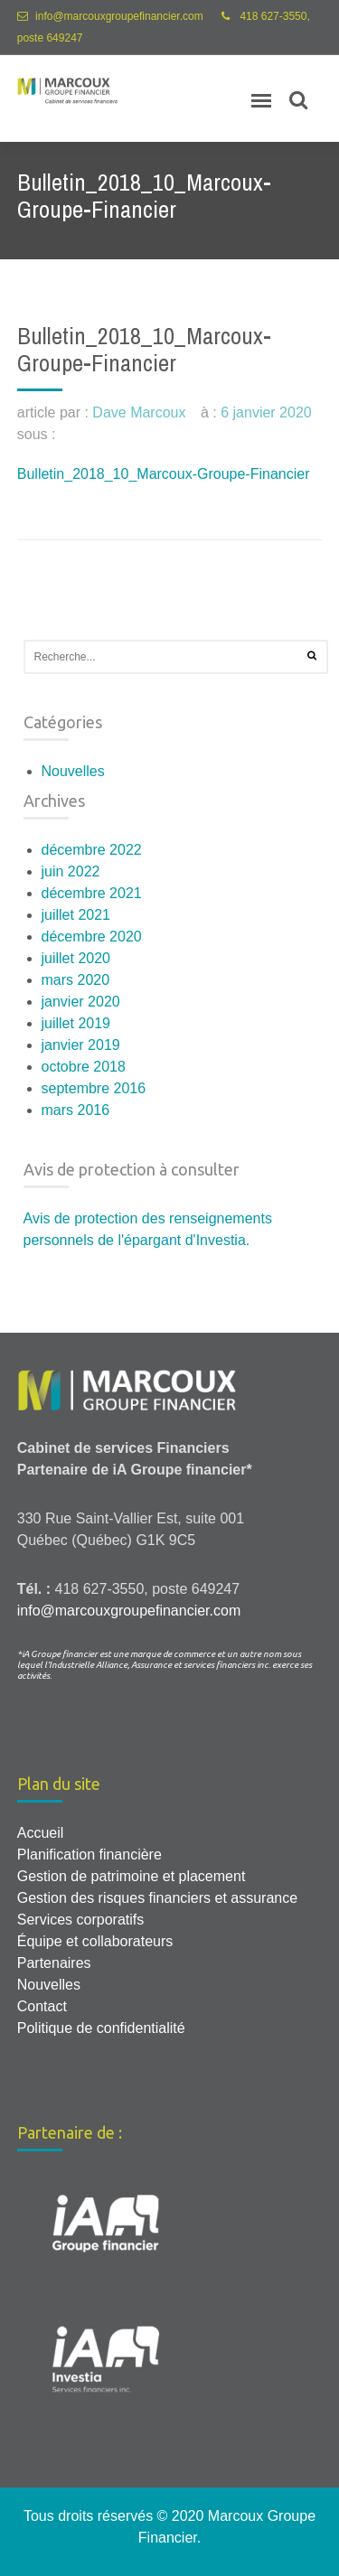 The height and width of the screenshot is (2576, 339). What do you see at coordinates (266, 412) in the screenshot?
I see `6 janvier 2020` at bounding box center [266, 412].